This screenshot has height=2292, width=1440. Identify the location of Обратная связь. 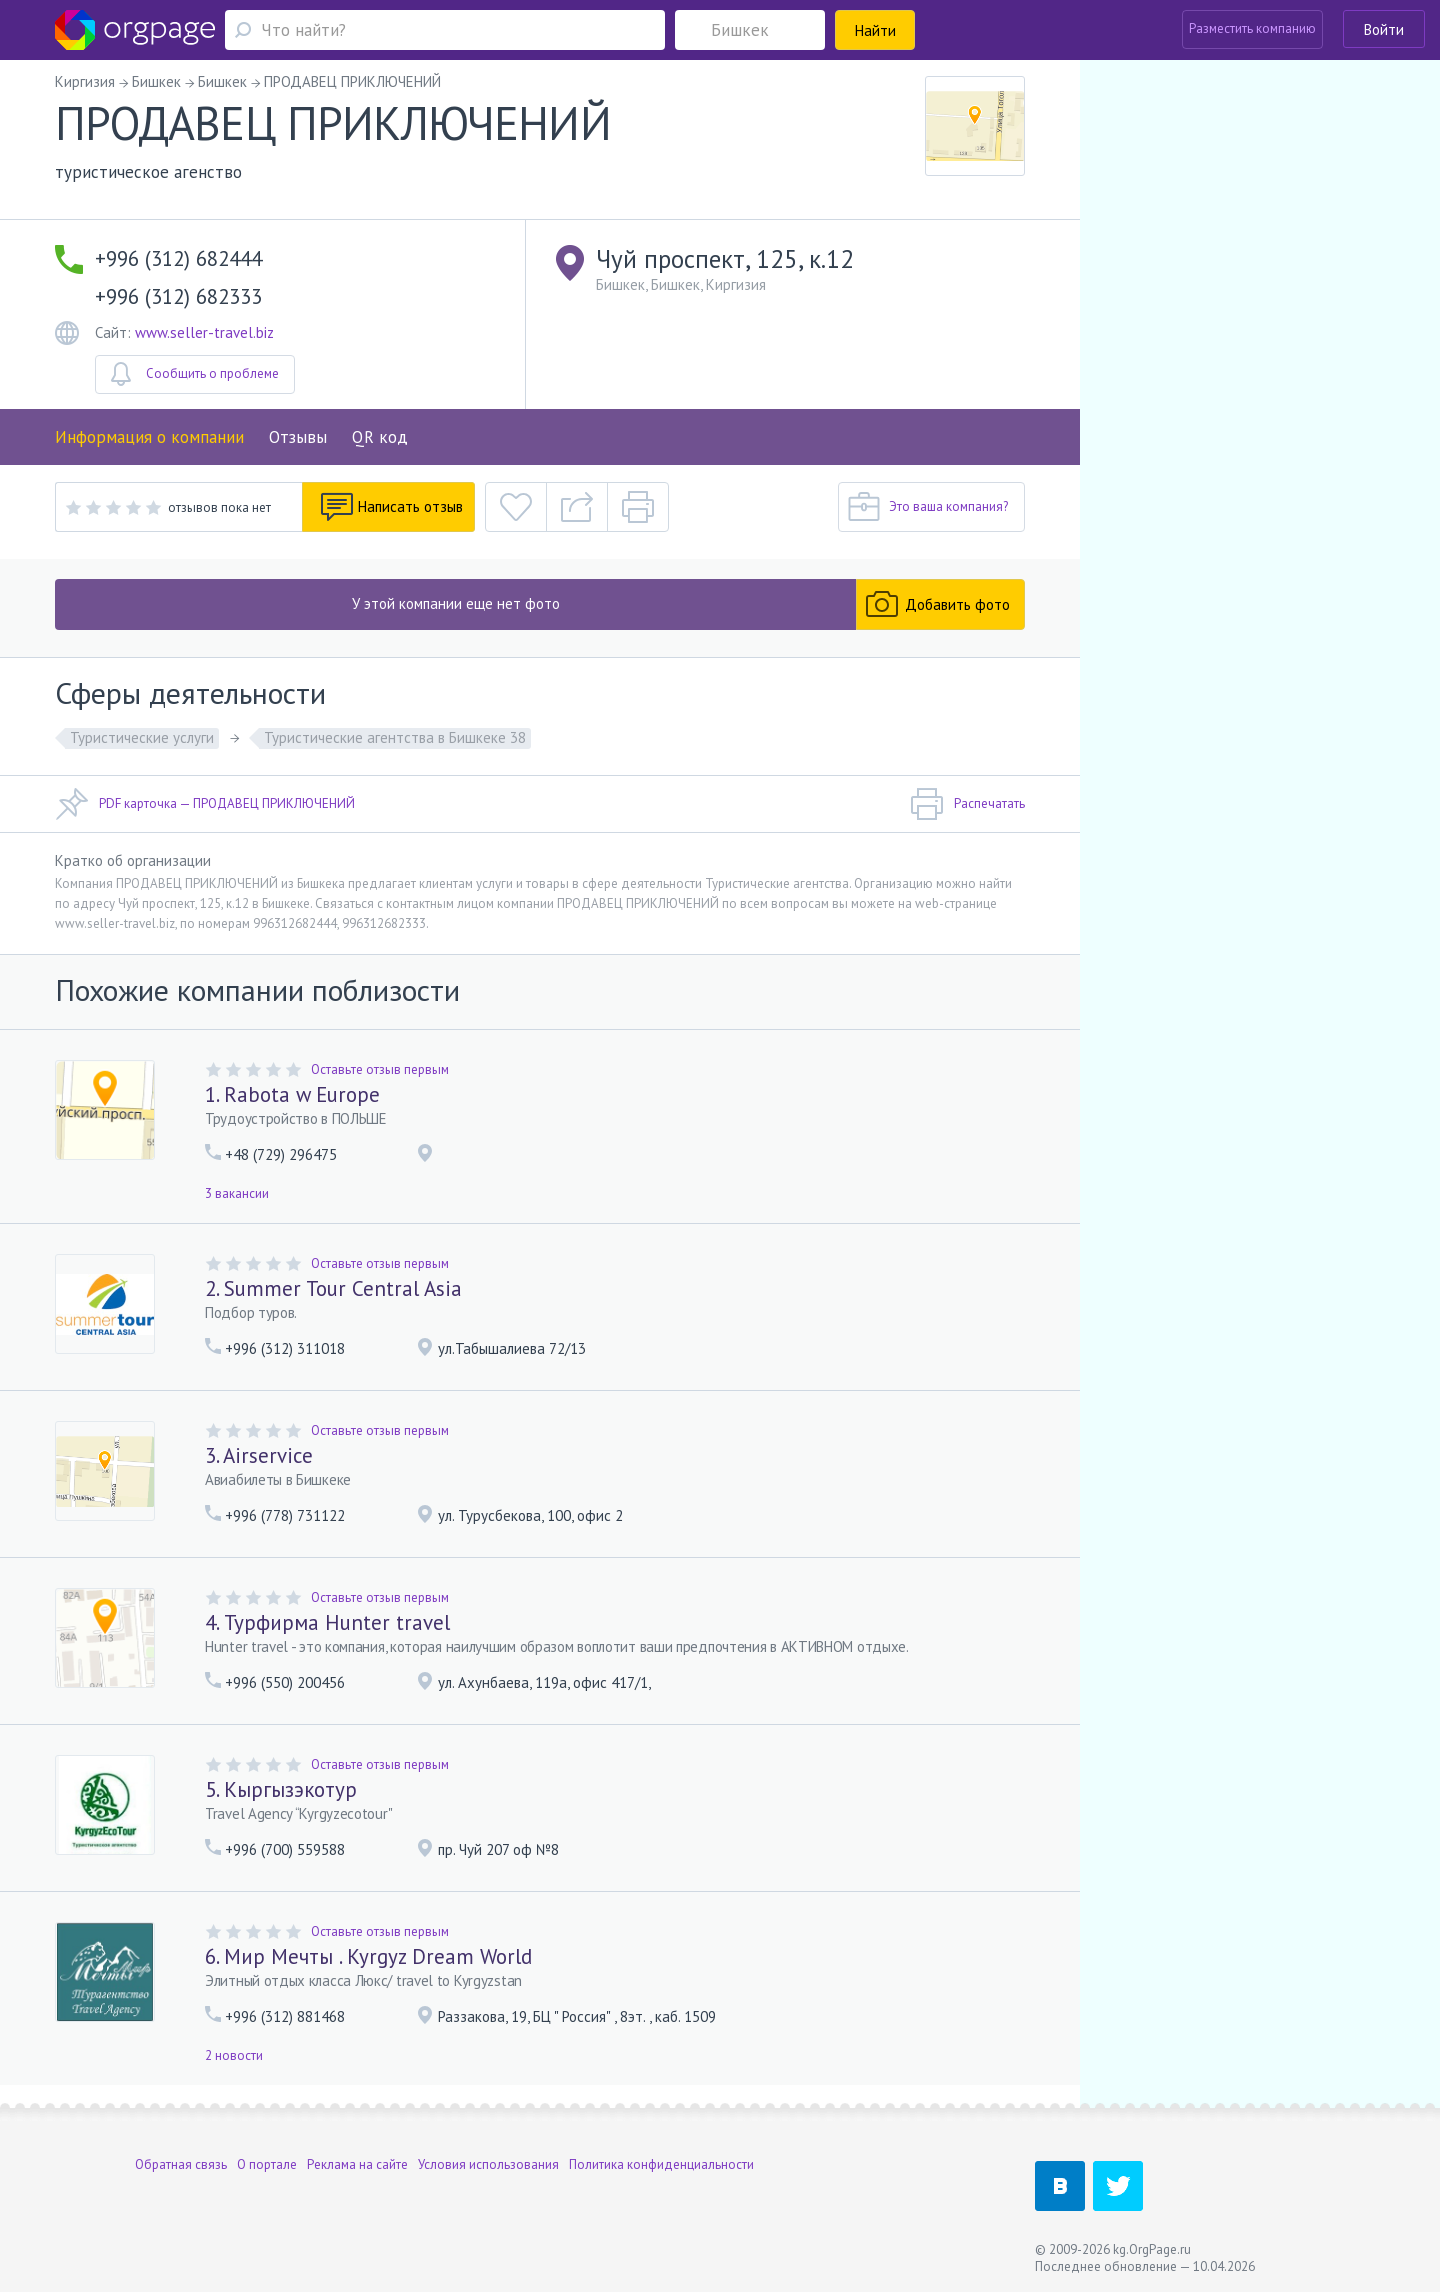
(181, 2164).